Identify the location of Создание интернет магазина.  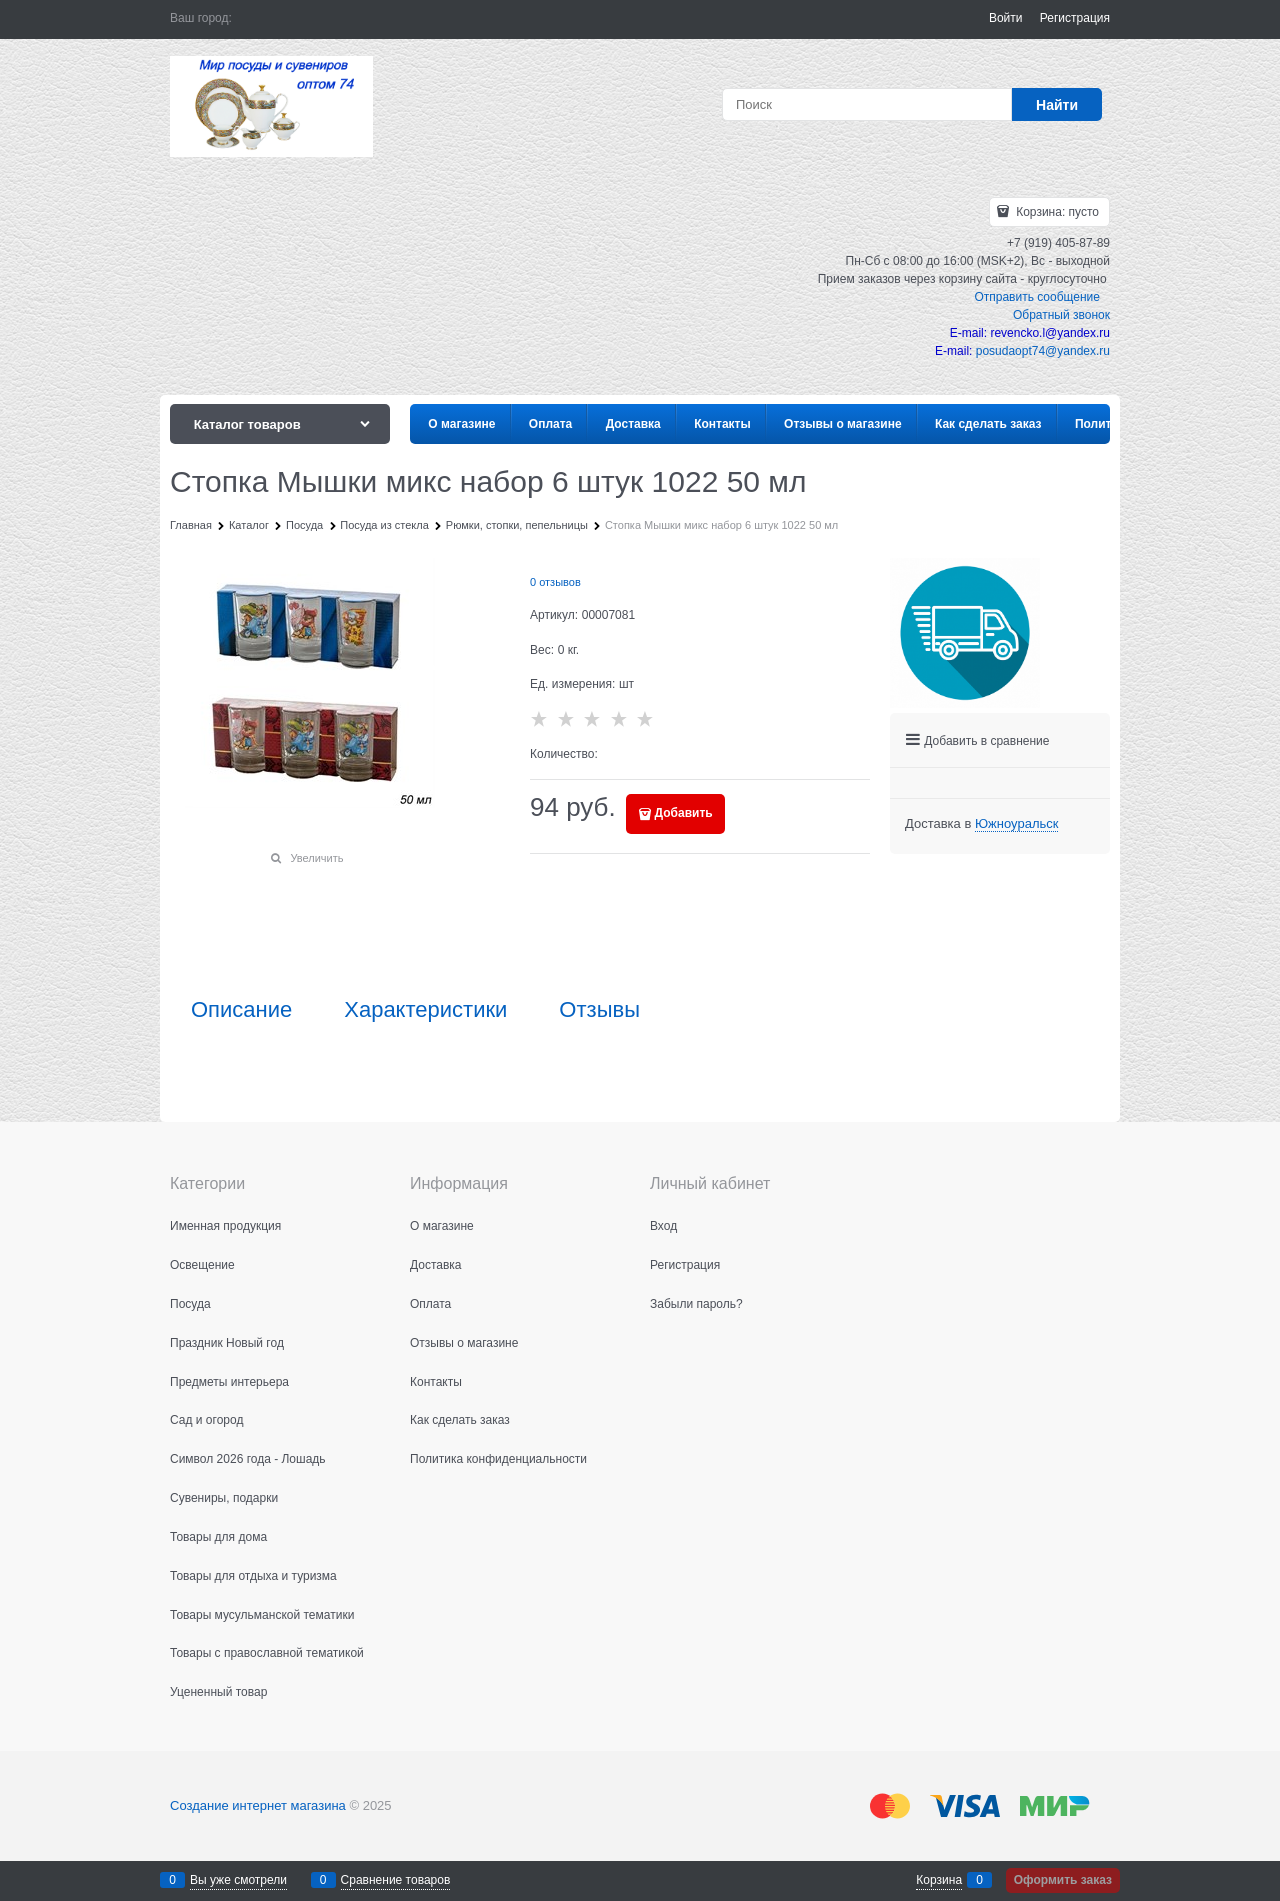
(258, 1805).